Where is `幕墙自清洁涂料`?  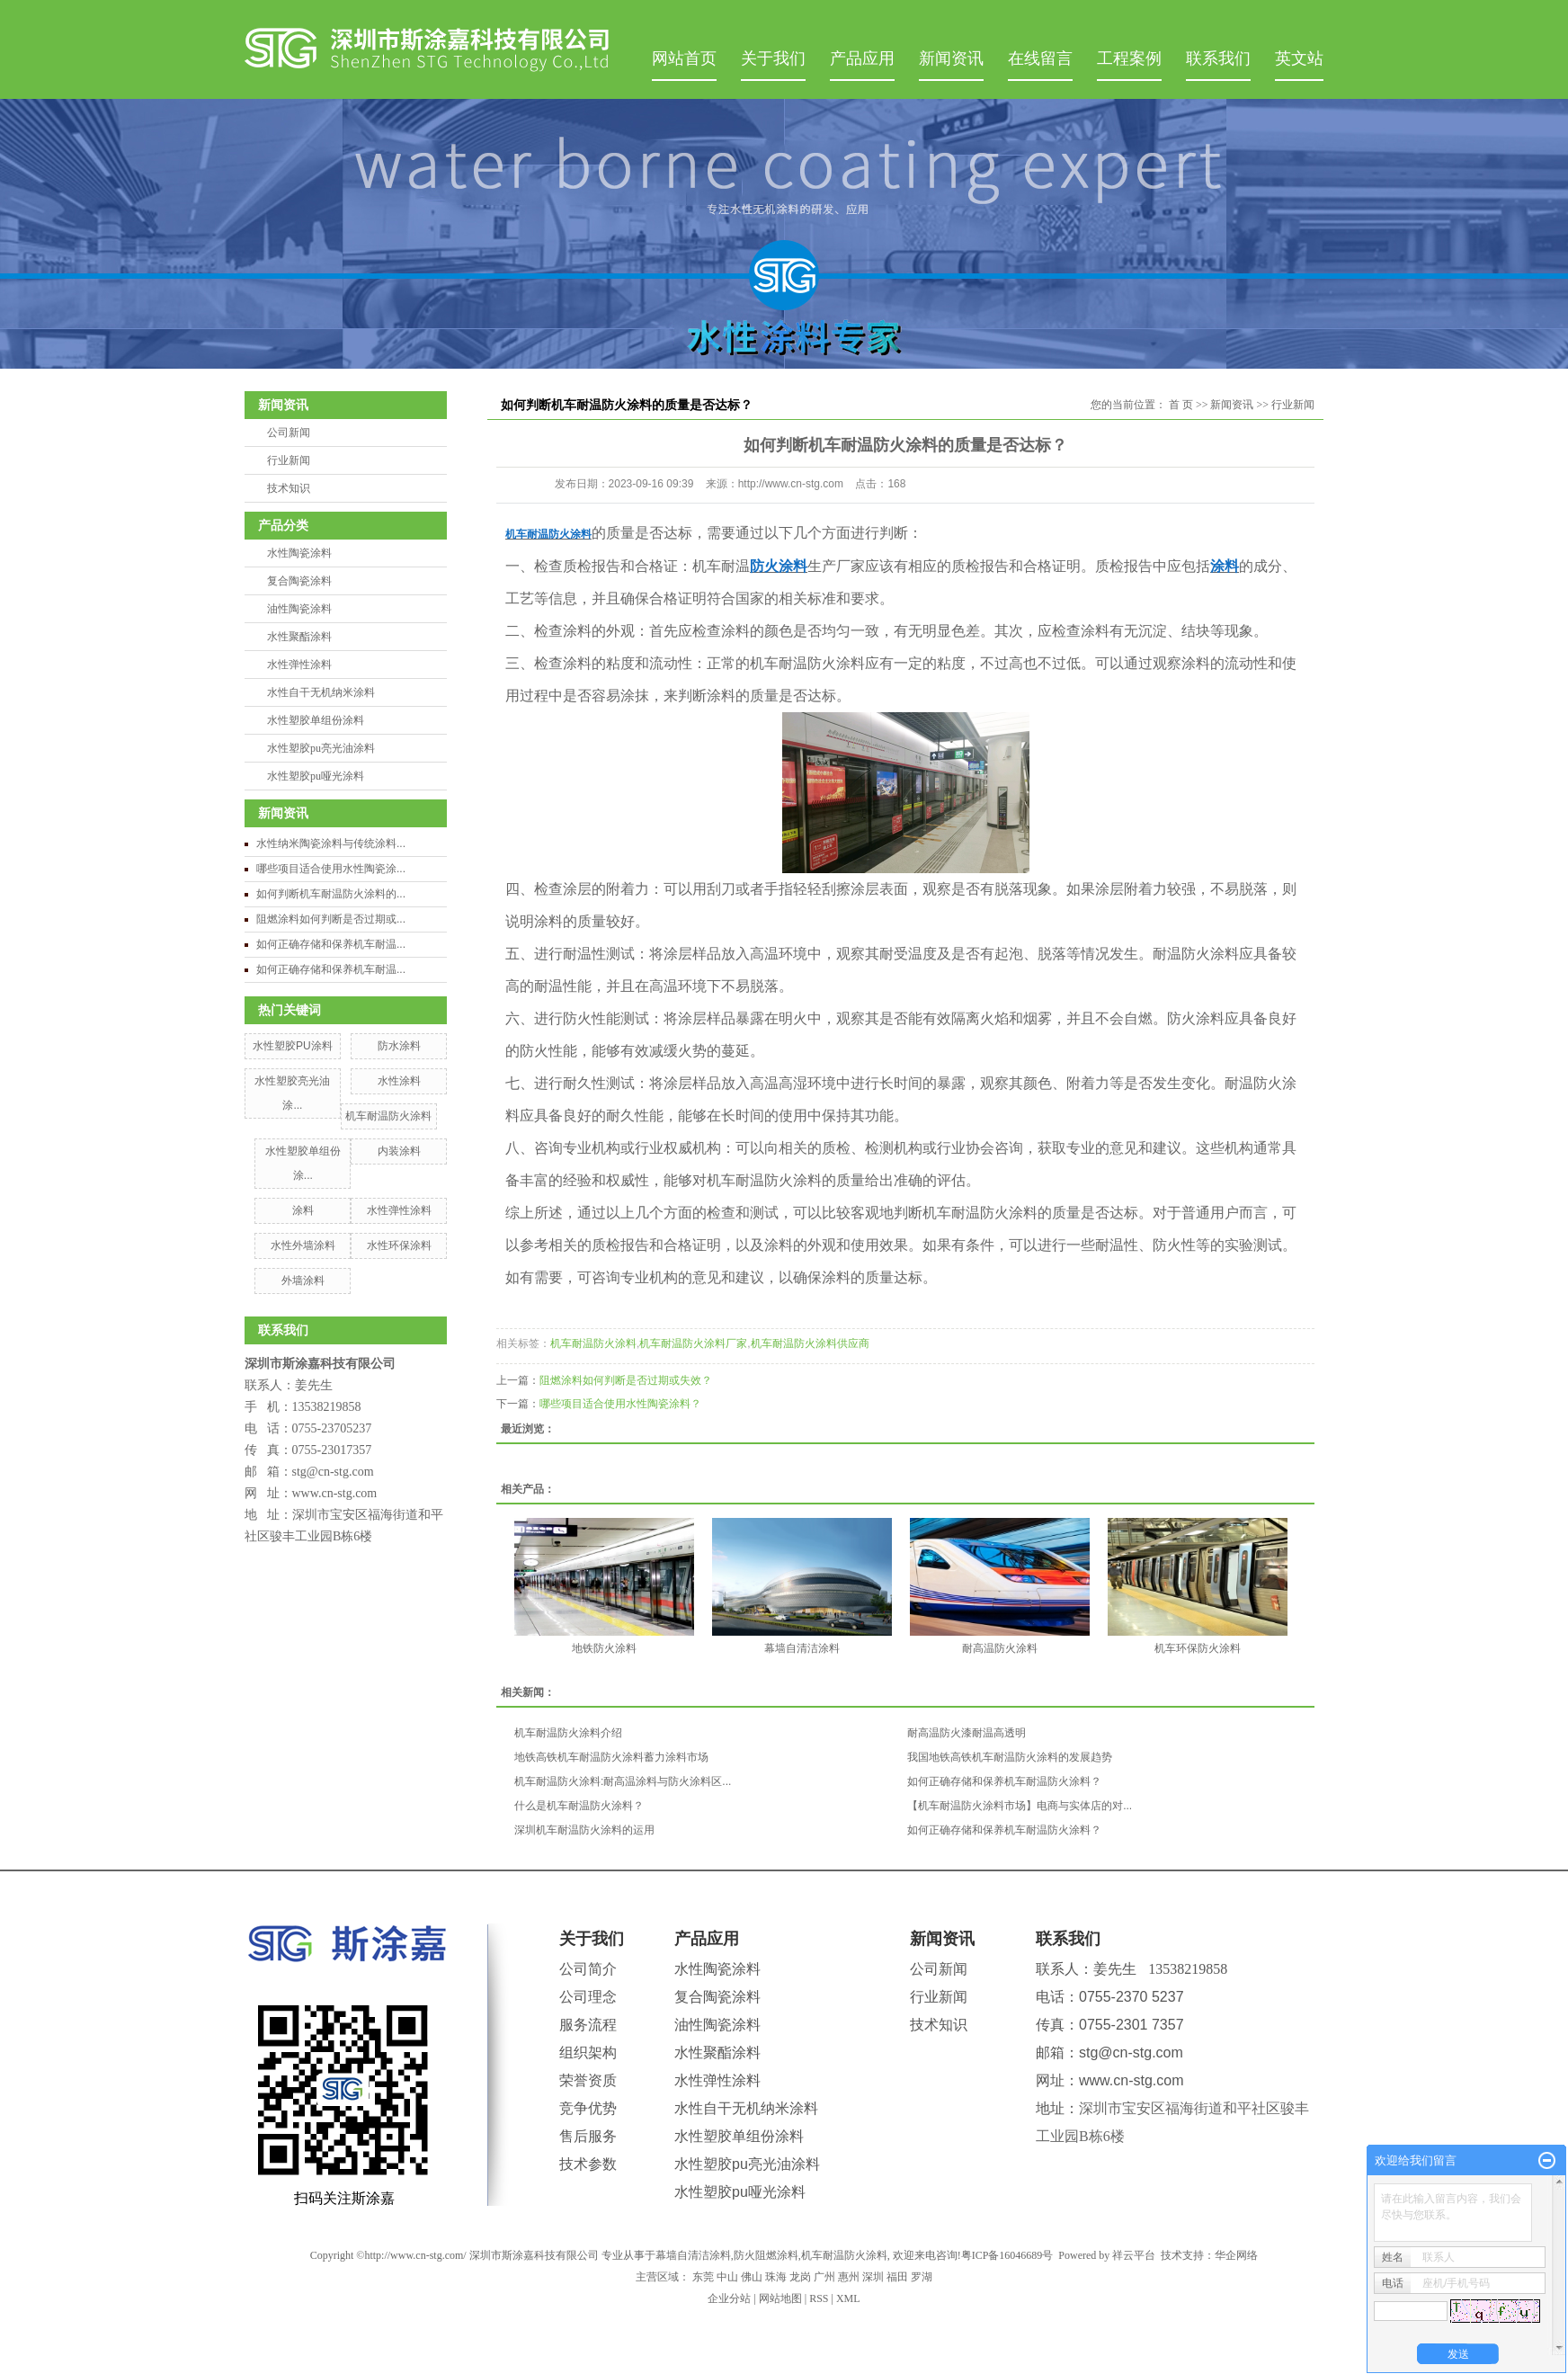
幕墙自清洁涂料 is located at coordinates (802, 1648).